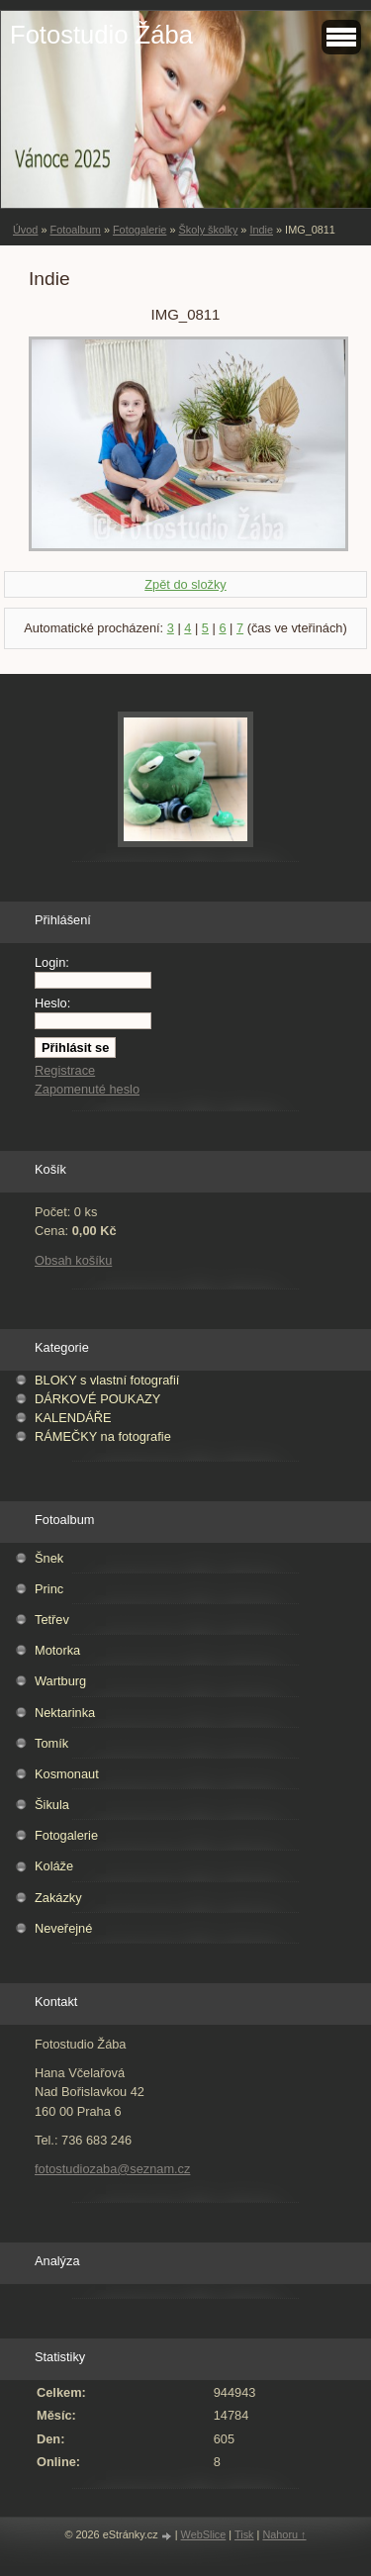 This screenshot has height=2576, width=371. Describe the element at coordinates (244, 2534) in the screenshot. I see `Tisk` at that location.